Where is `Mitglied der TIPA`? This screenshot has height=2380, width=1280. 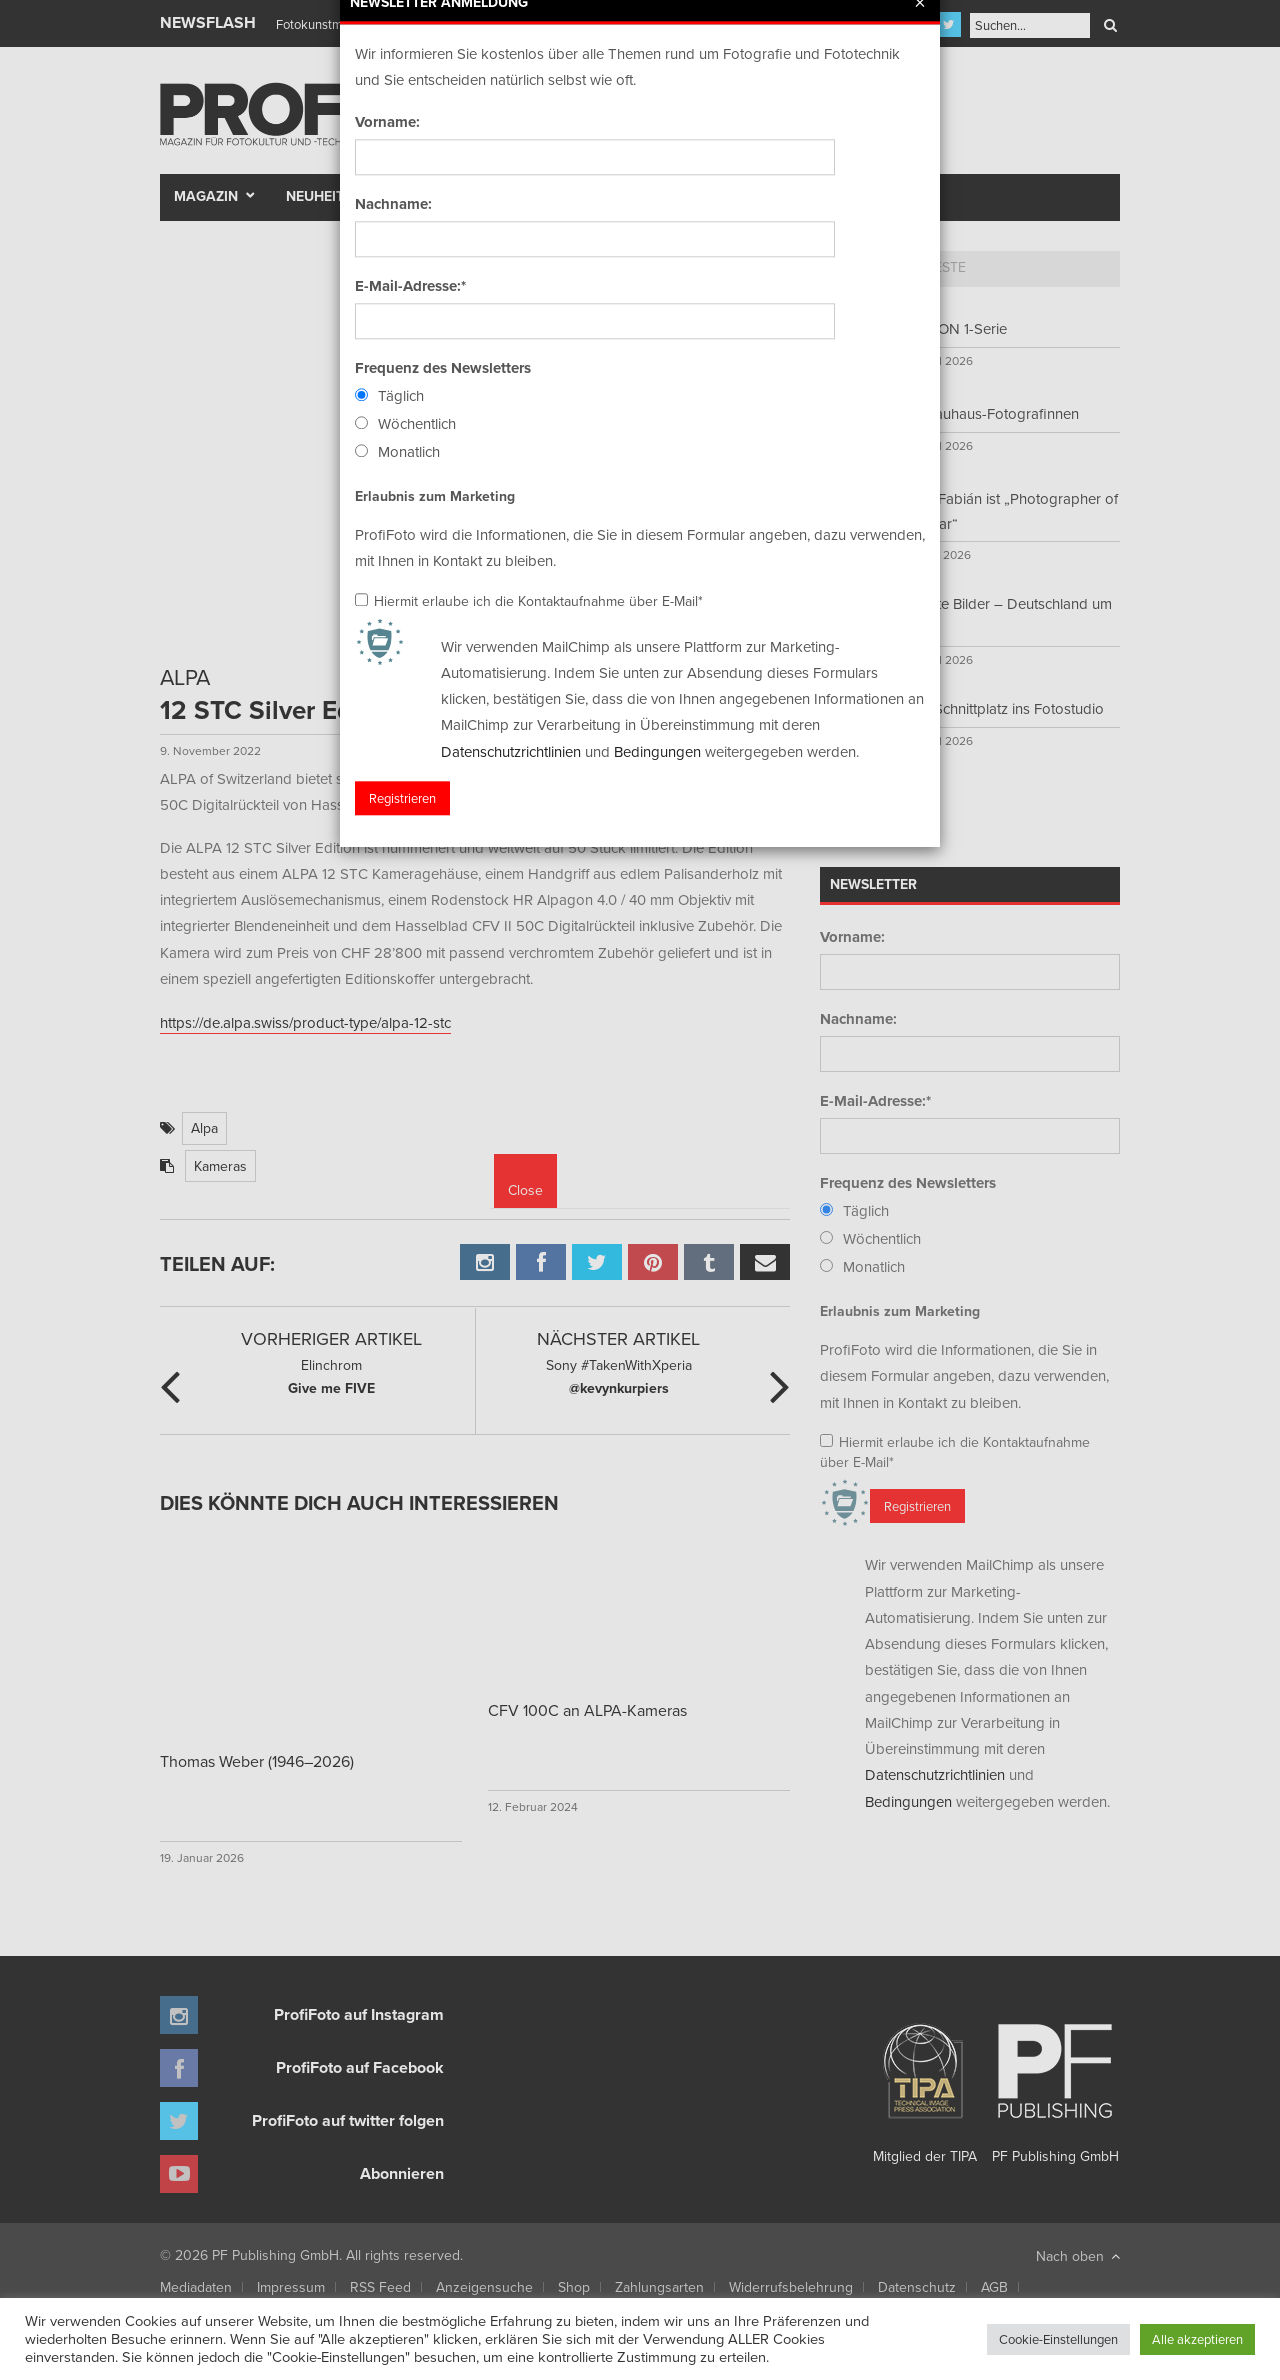
Mitglied der TIPA is located at coordinates (925, 2086).